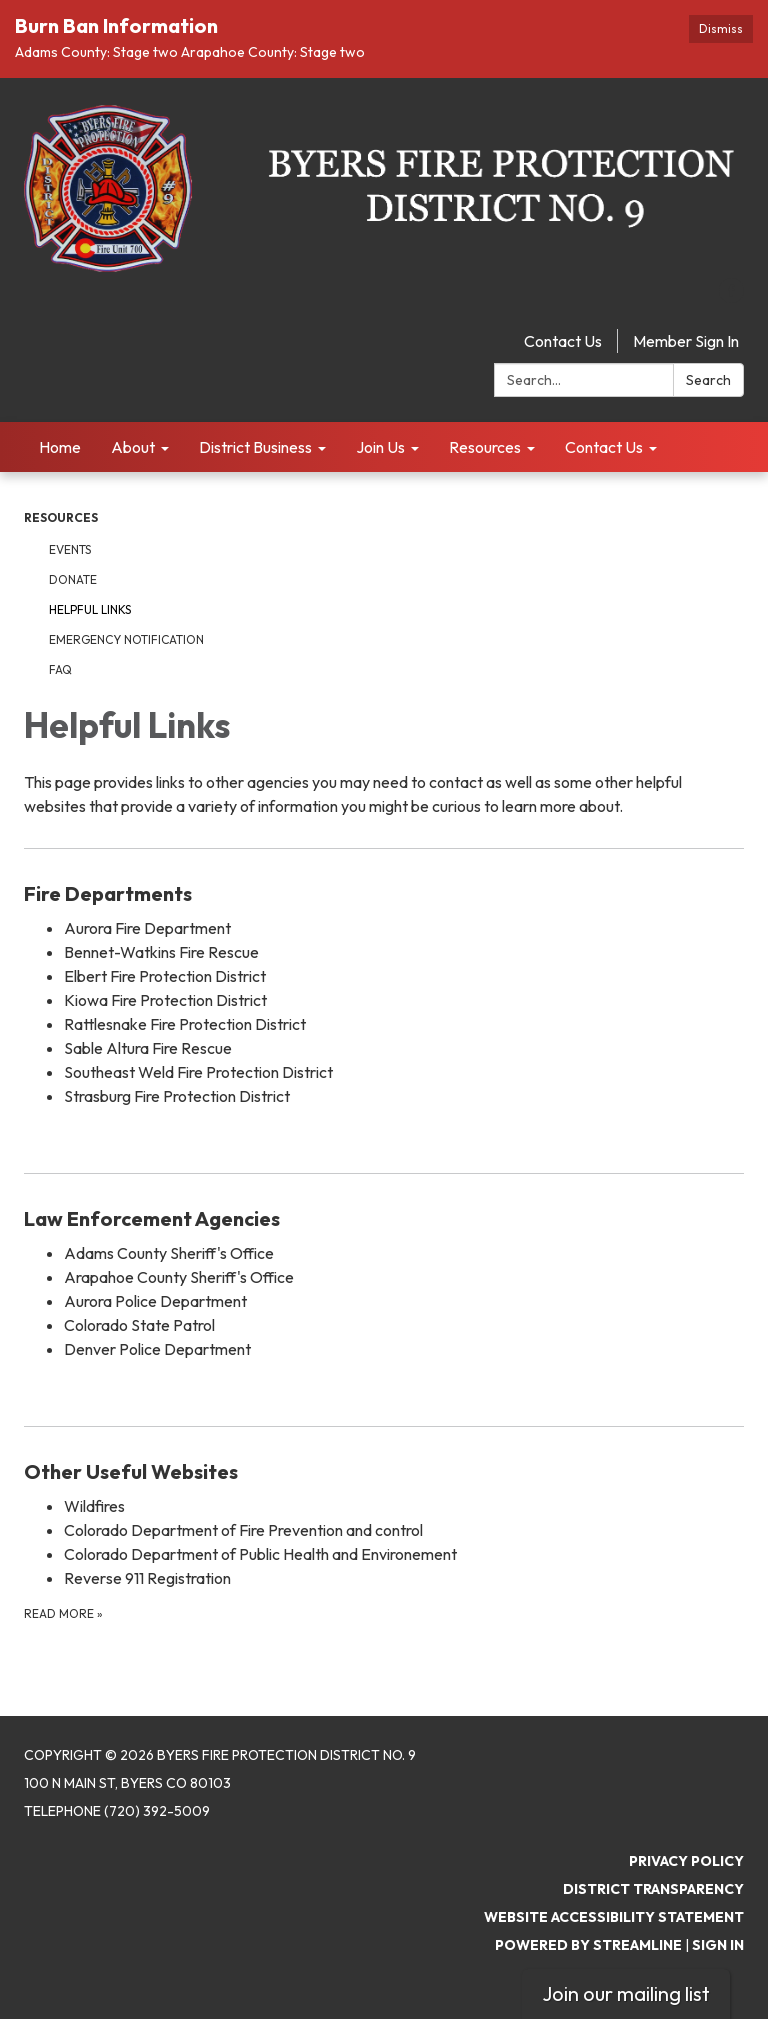  Describe the element at coordinates (384, 1219) in the screenshot. I see `[View Law Enforcement Agencies]` at that location.